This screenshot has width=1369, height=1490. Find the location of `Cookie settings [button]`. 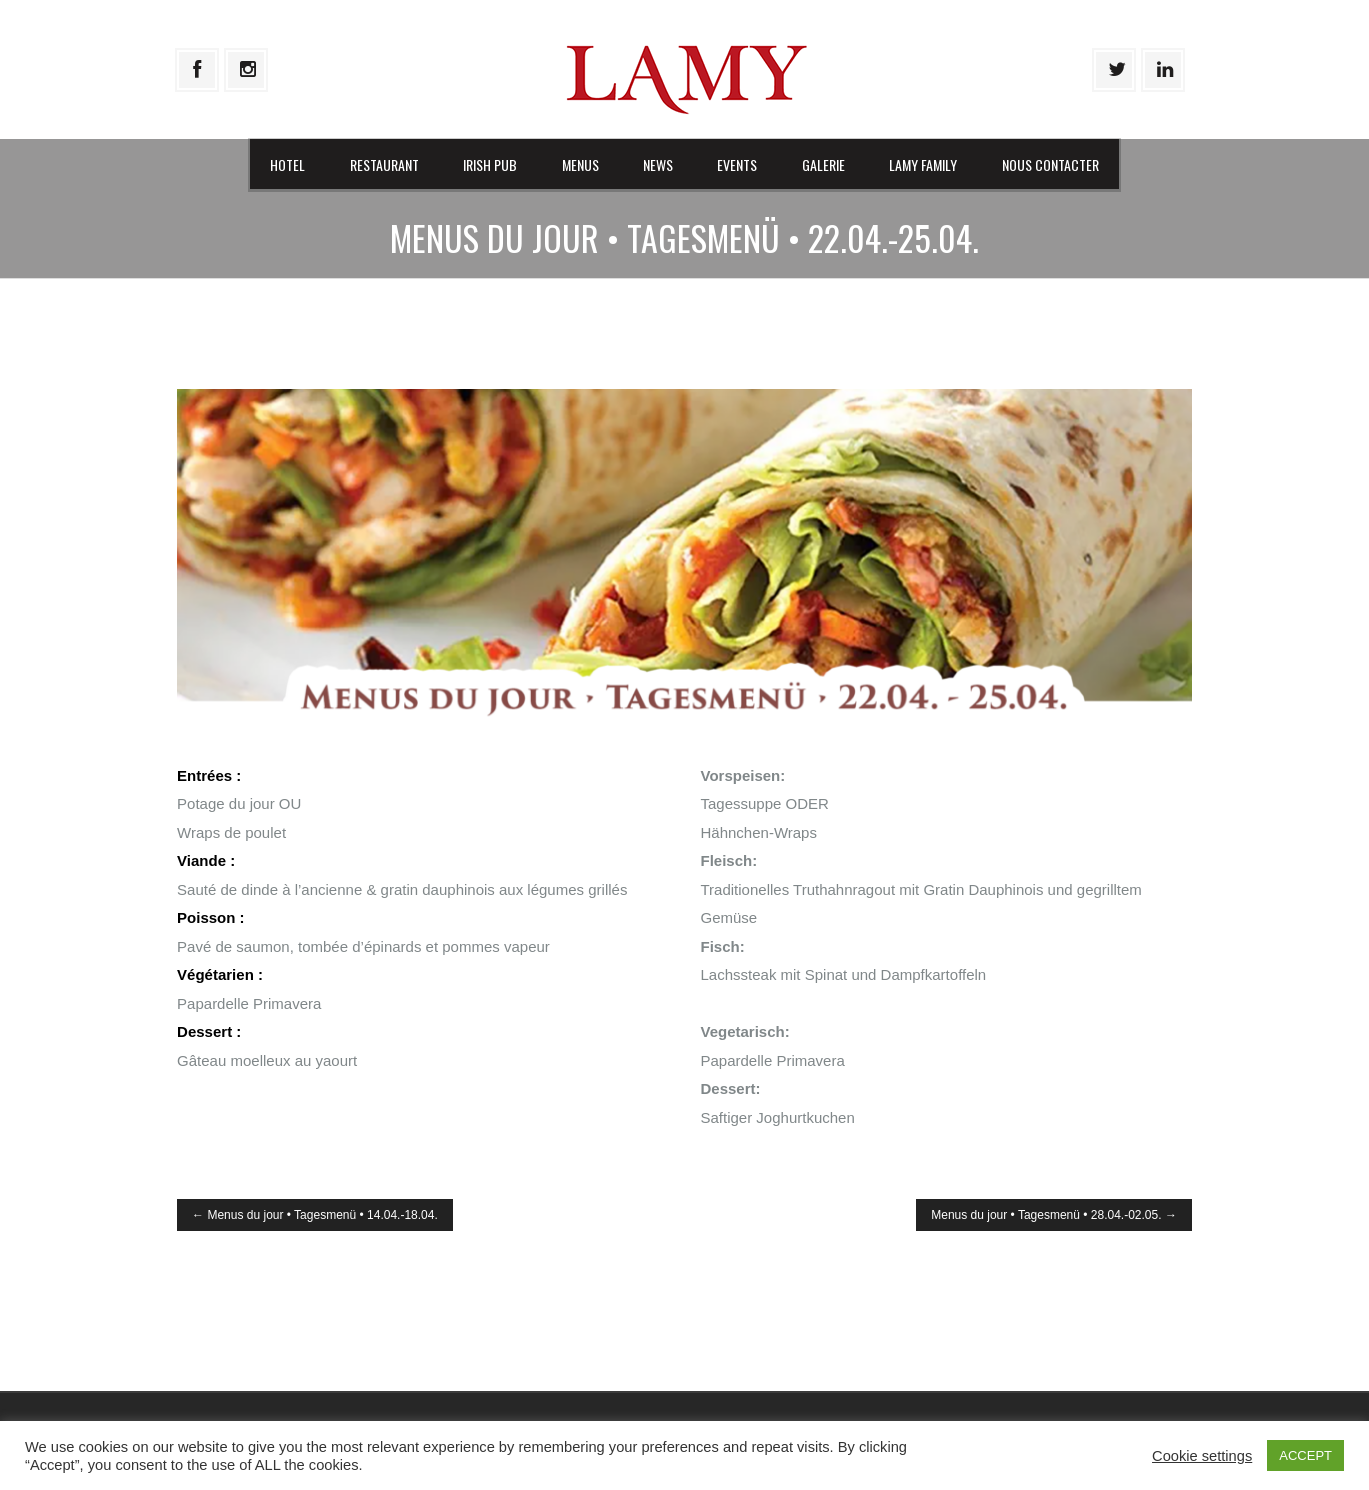

Cookie settings [button] is located at coordinates (1202, 1456).